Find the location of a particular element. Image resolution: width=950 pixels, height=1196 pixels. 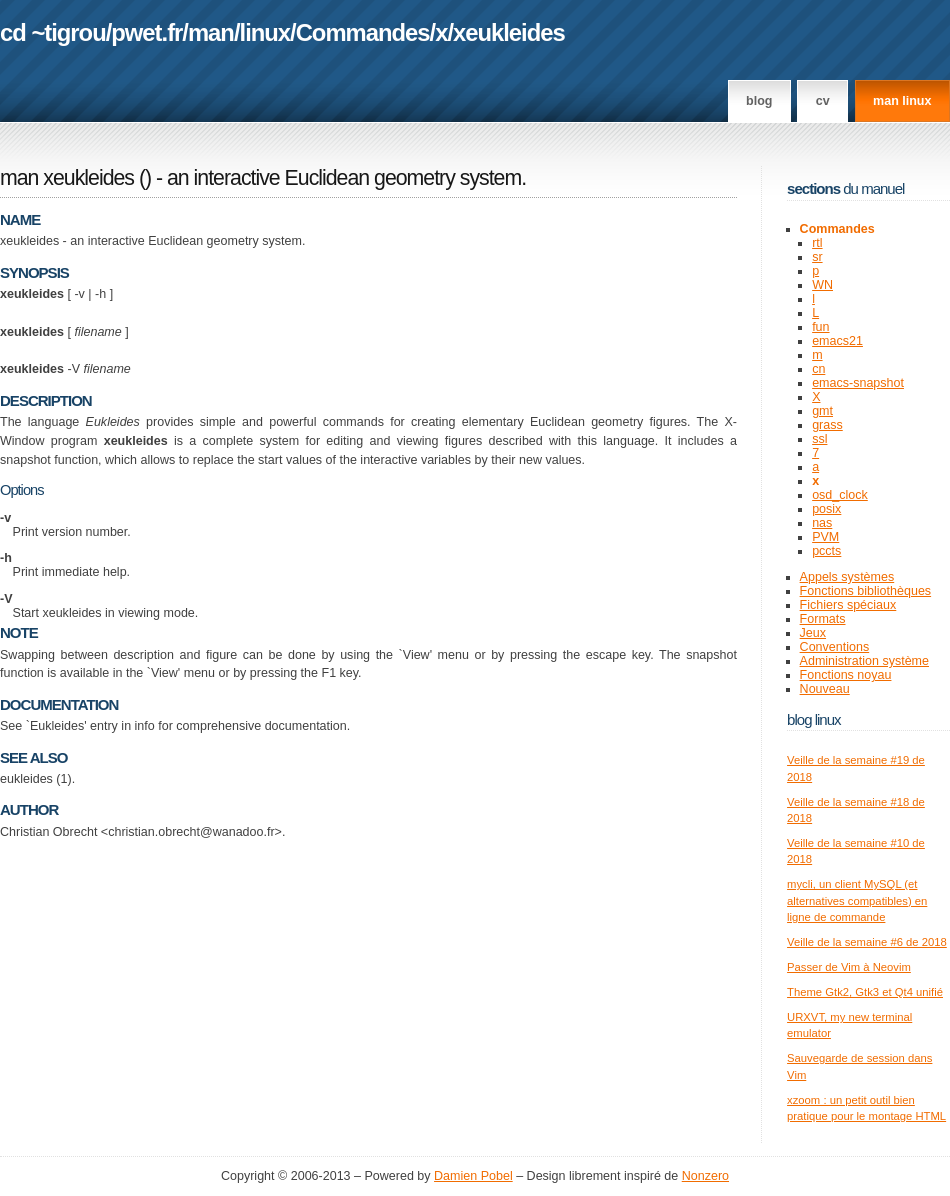

Damien Pobel is located at coordinates (473, 1176).